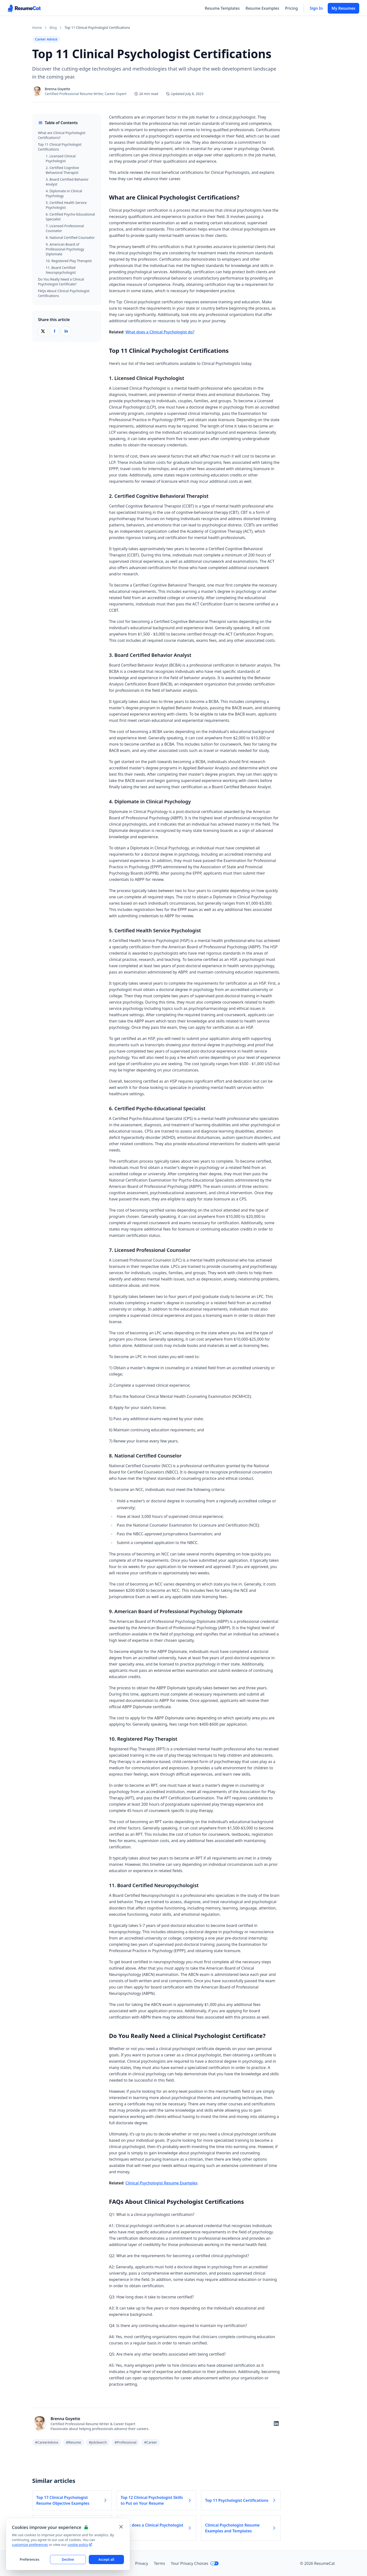  What do you see at coordinates (65, 228) in the screenshot?
I see `7. Licensed Professional Counselor` at bounding box center [65, 228].